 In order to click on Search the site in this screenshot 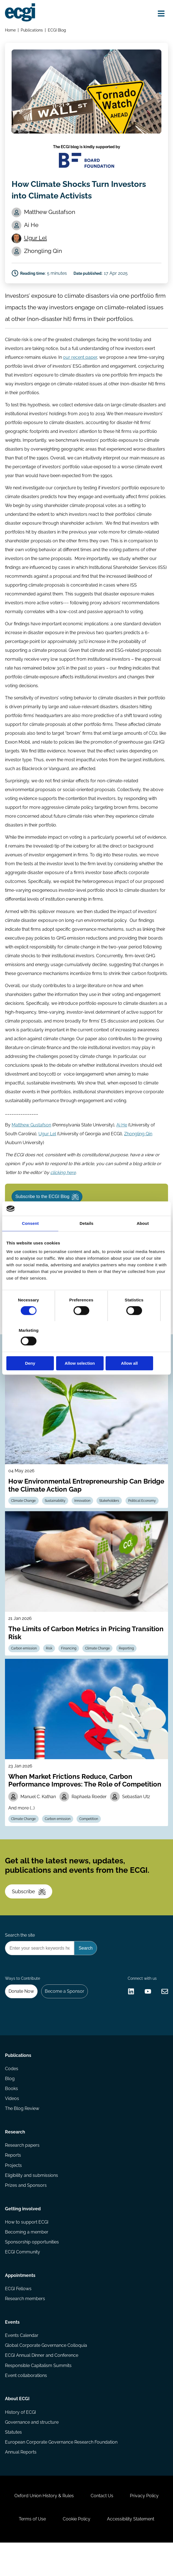, I will do `click(20, 1957)`.